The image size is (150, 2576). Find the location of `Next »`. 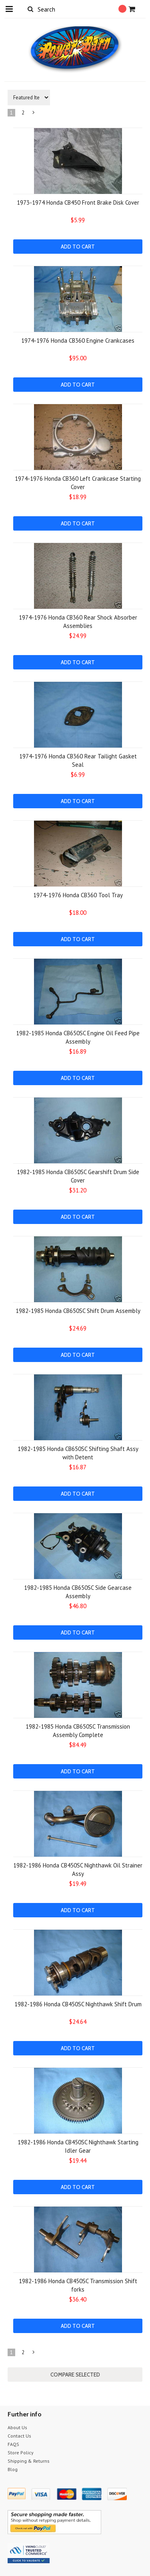

Next » is located at coordinates (34, 114).